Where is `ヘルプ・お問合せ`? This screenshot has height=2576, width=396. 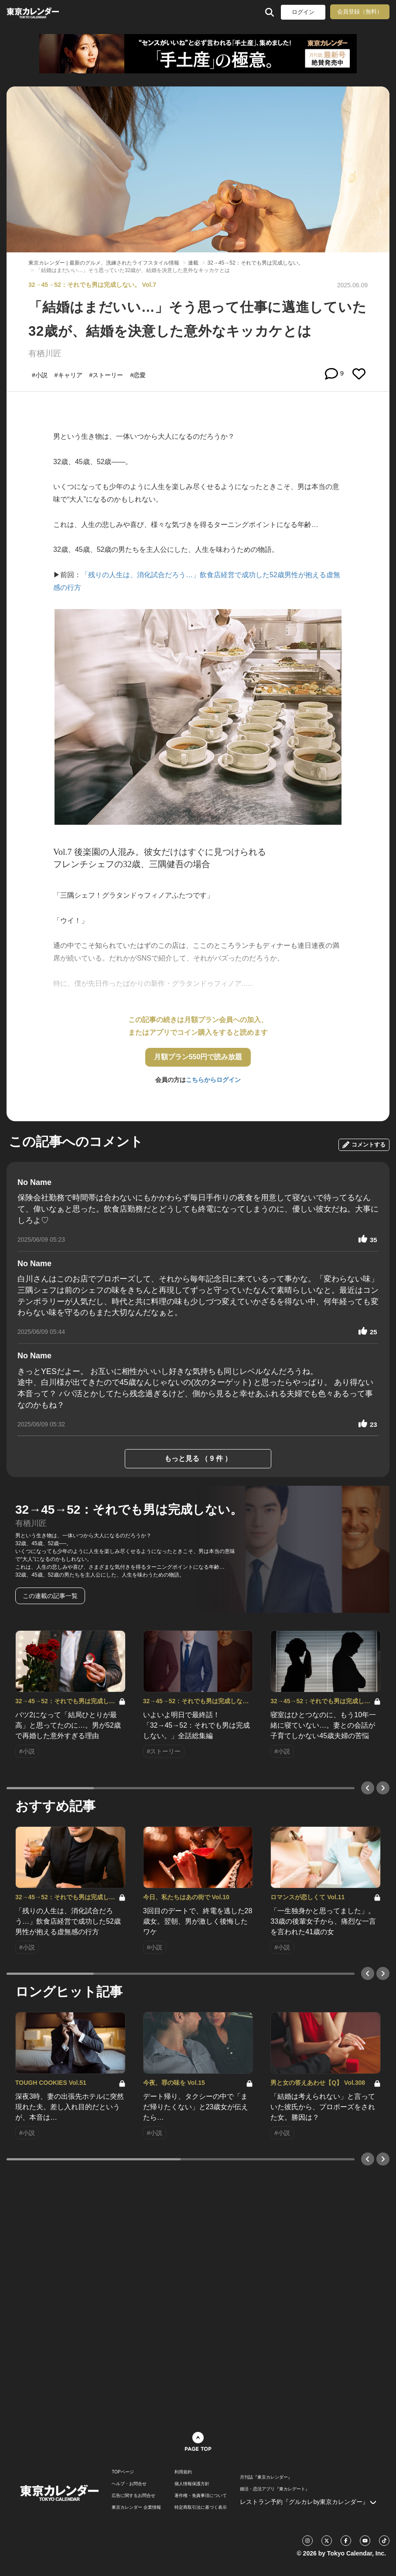 ヘルプ・お問合せ is located at coordinates (129, 2484).